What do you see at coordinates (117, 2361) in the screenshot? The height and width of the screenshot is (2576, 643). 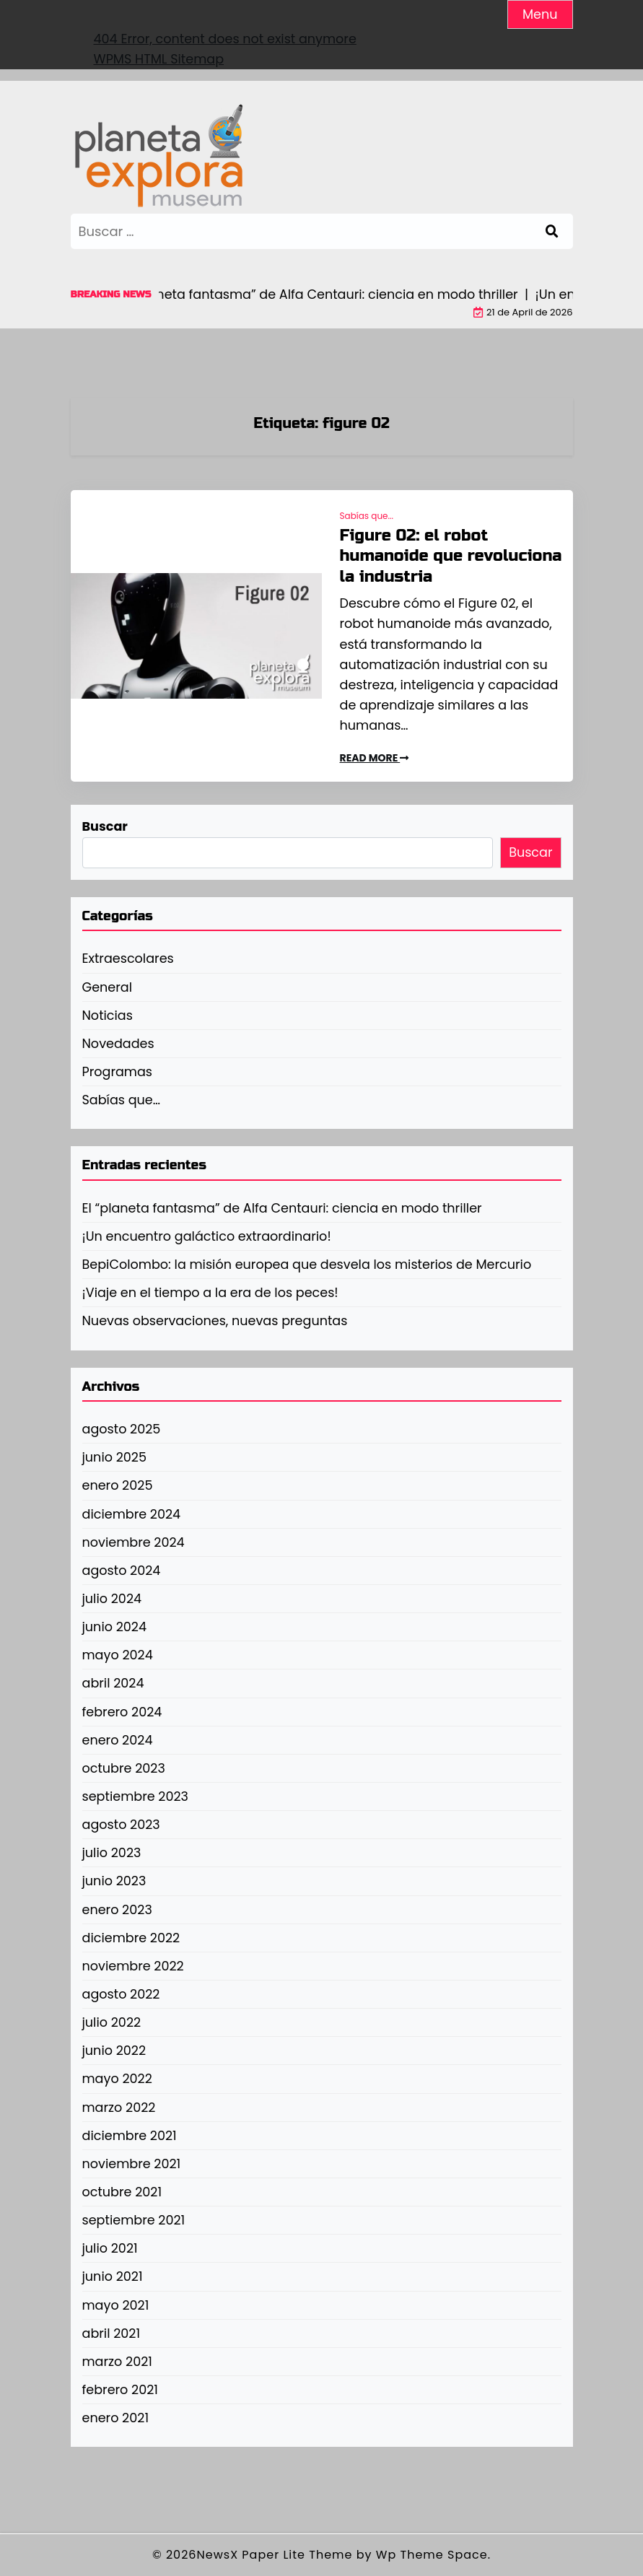 I see `marzo 2021` at bounding box center [117, 2361].